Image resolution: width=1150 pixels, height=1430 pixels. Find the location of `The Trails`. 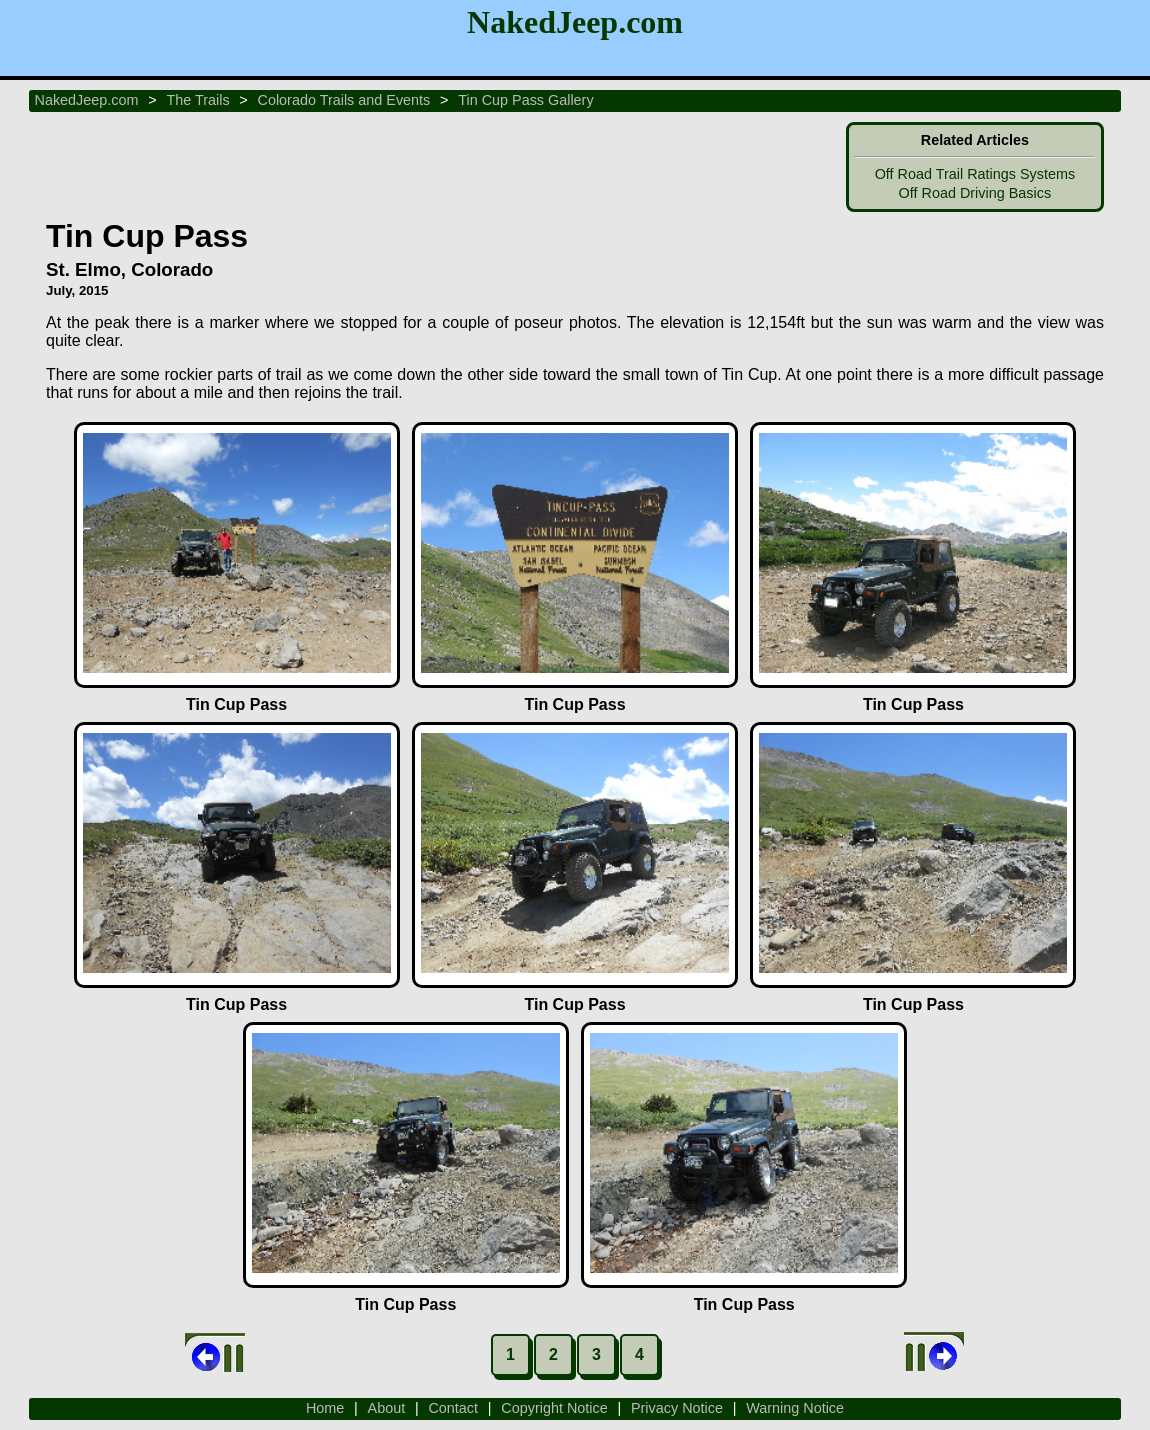

The Trails is located at coordinates (197, 100).